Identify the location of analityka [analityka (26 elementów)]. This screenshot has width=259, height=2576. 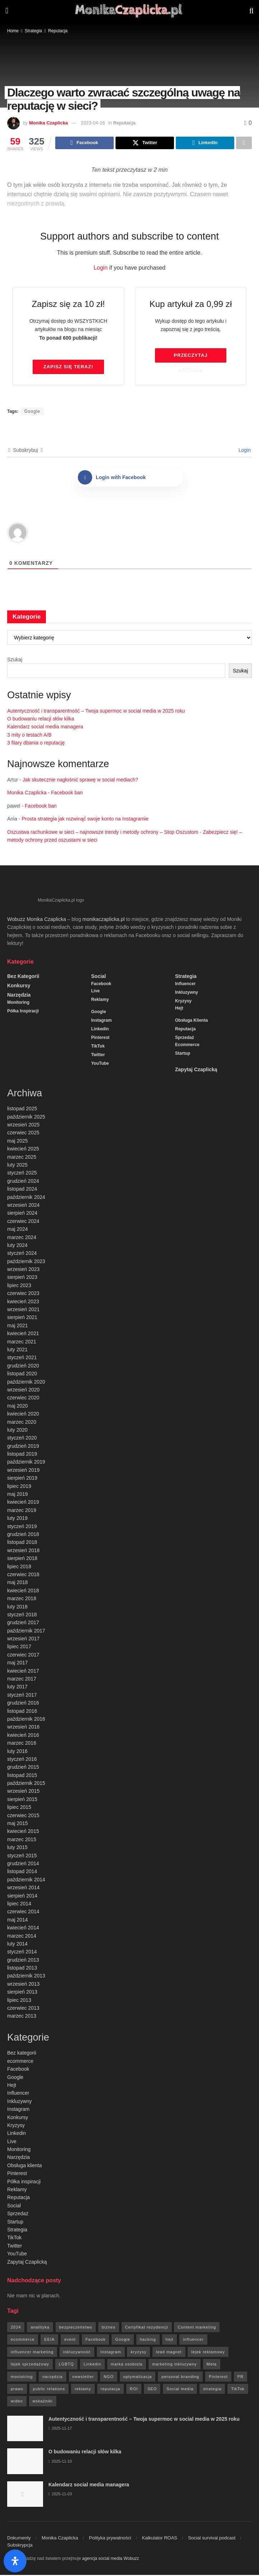
(39, 2328).